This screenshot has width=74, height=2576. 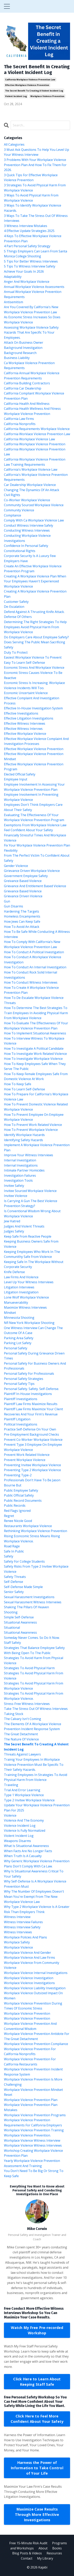 What do you see at coordinates (28, 1526) in the screenshot?
I see `restaurants workplace violence` at bounding box center [28, 1526].